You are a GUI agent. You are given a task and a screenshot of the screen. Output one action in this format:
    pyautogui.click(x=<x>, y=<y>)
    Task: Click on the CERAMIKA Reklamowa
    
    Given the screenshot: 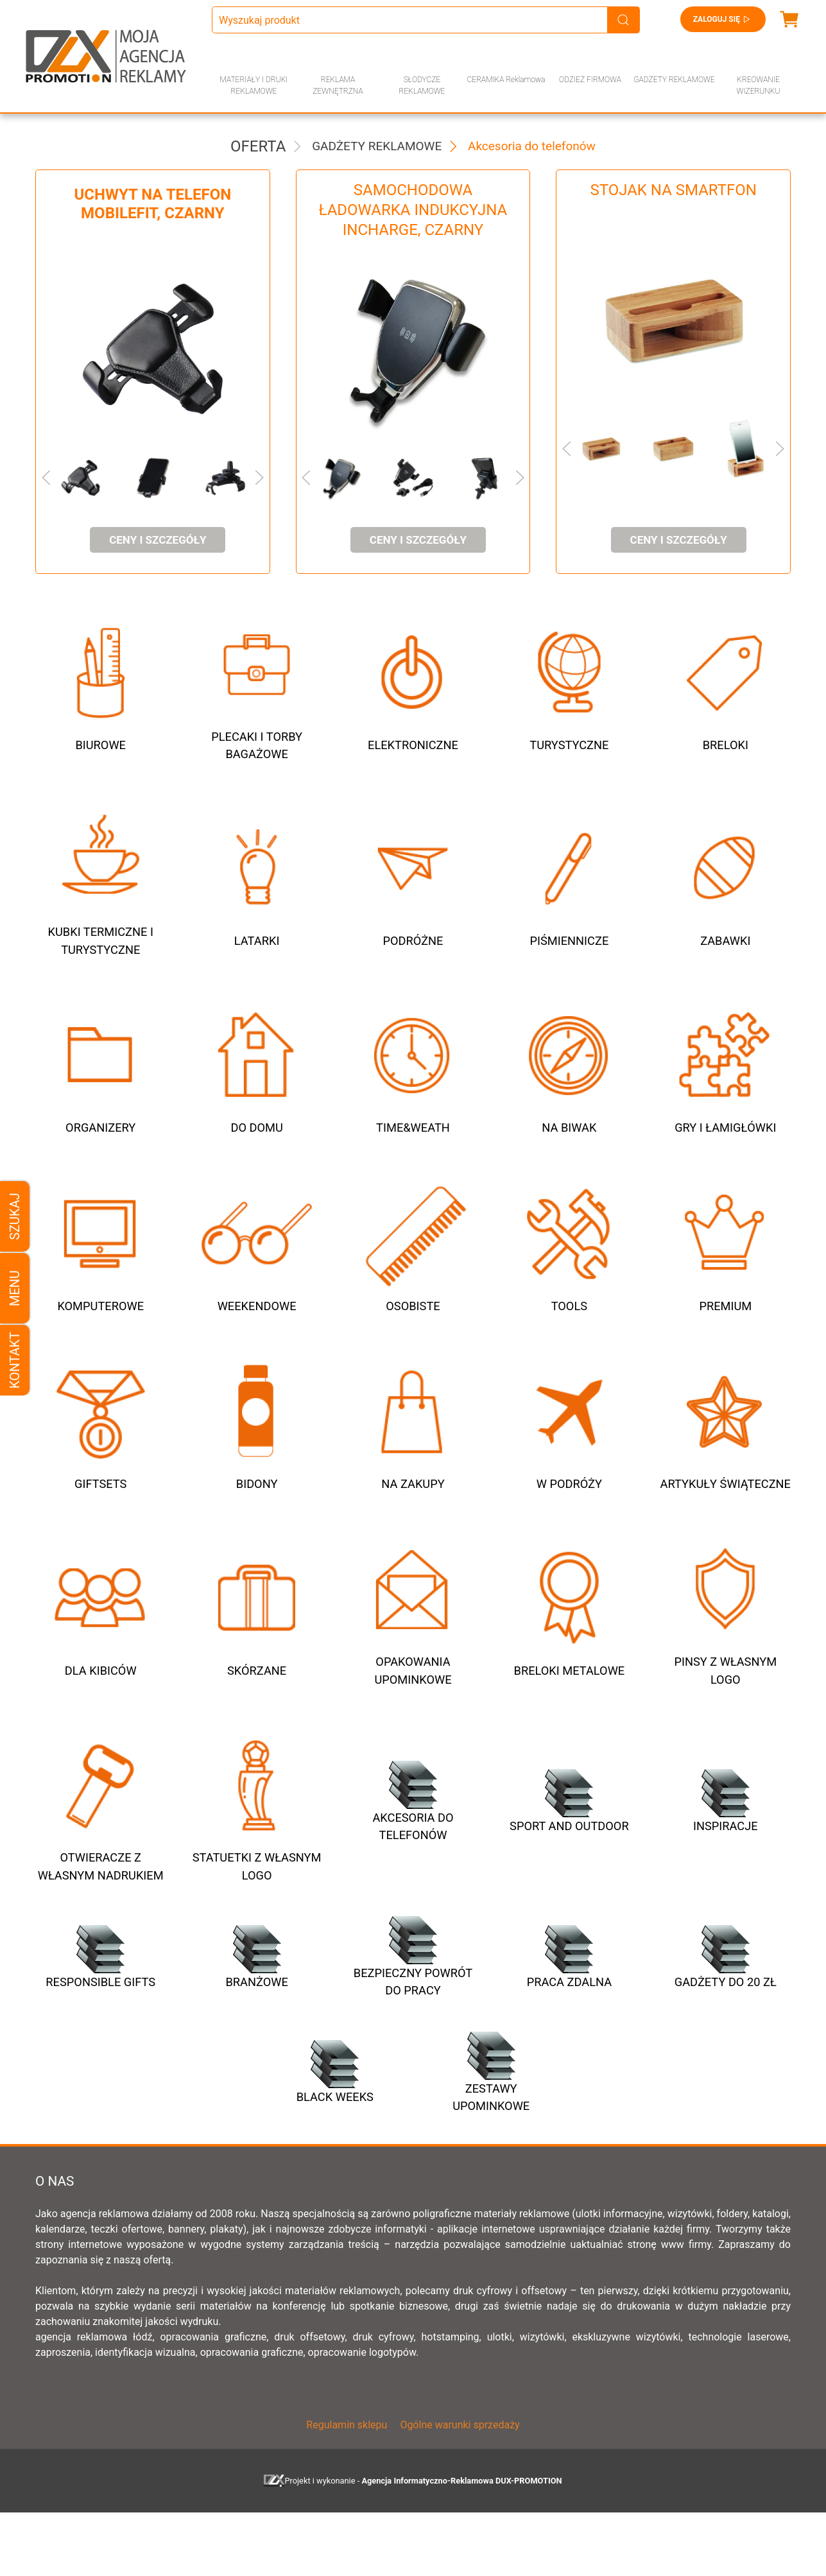 What is the action you would take?
    pyautogui.click(x=506, y=79)
    